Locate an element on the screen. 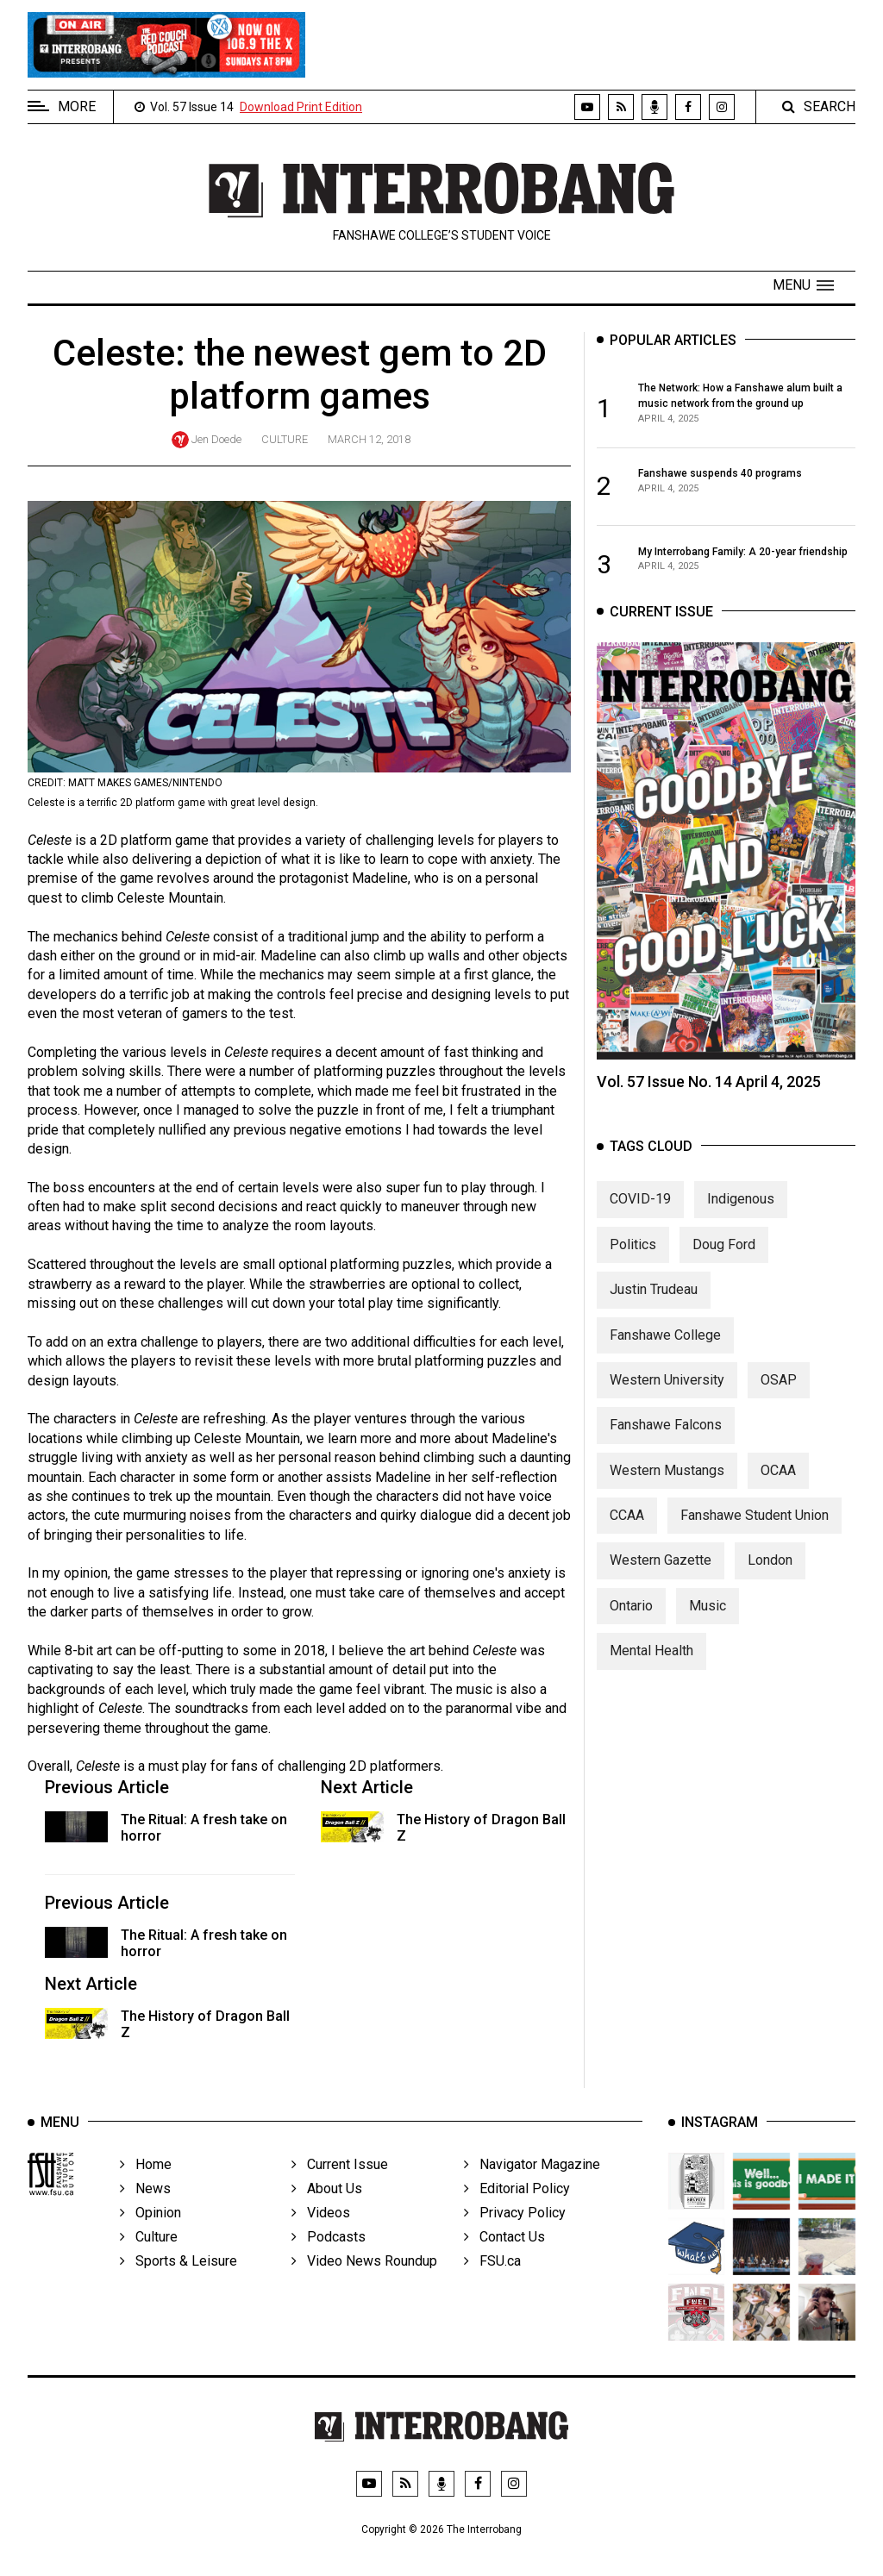  Podcasts is located at coordinates (328, 2256).